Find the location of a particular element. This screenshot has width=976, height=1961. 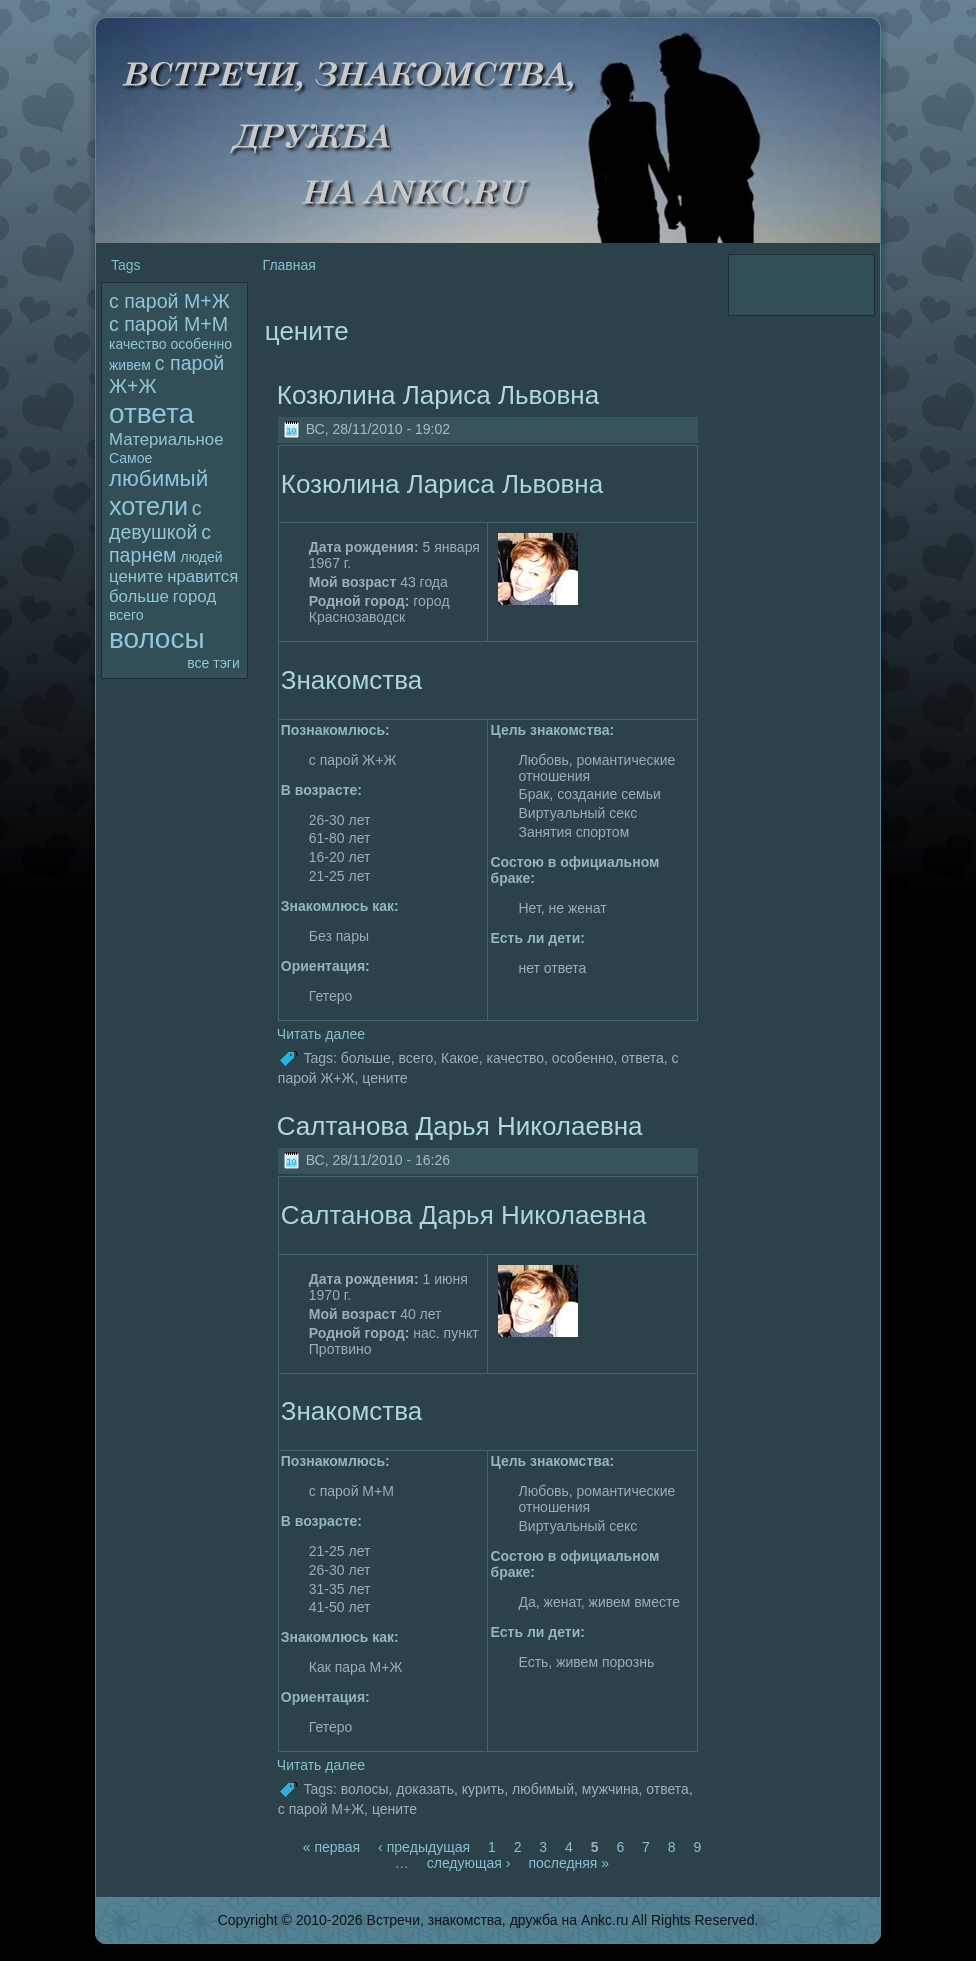

все тэги is located at coordinates (213, 663).